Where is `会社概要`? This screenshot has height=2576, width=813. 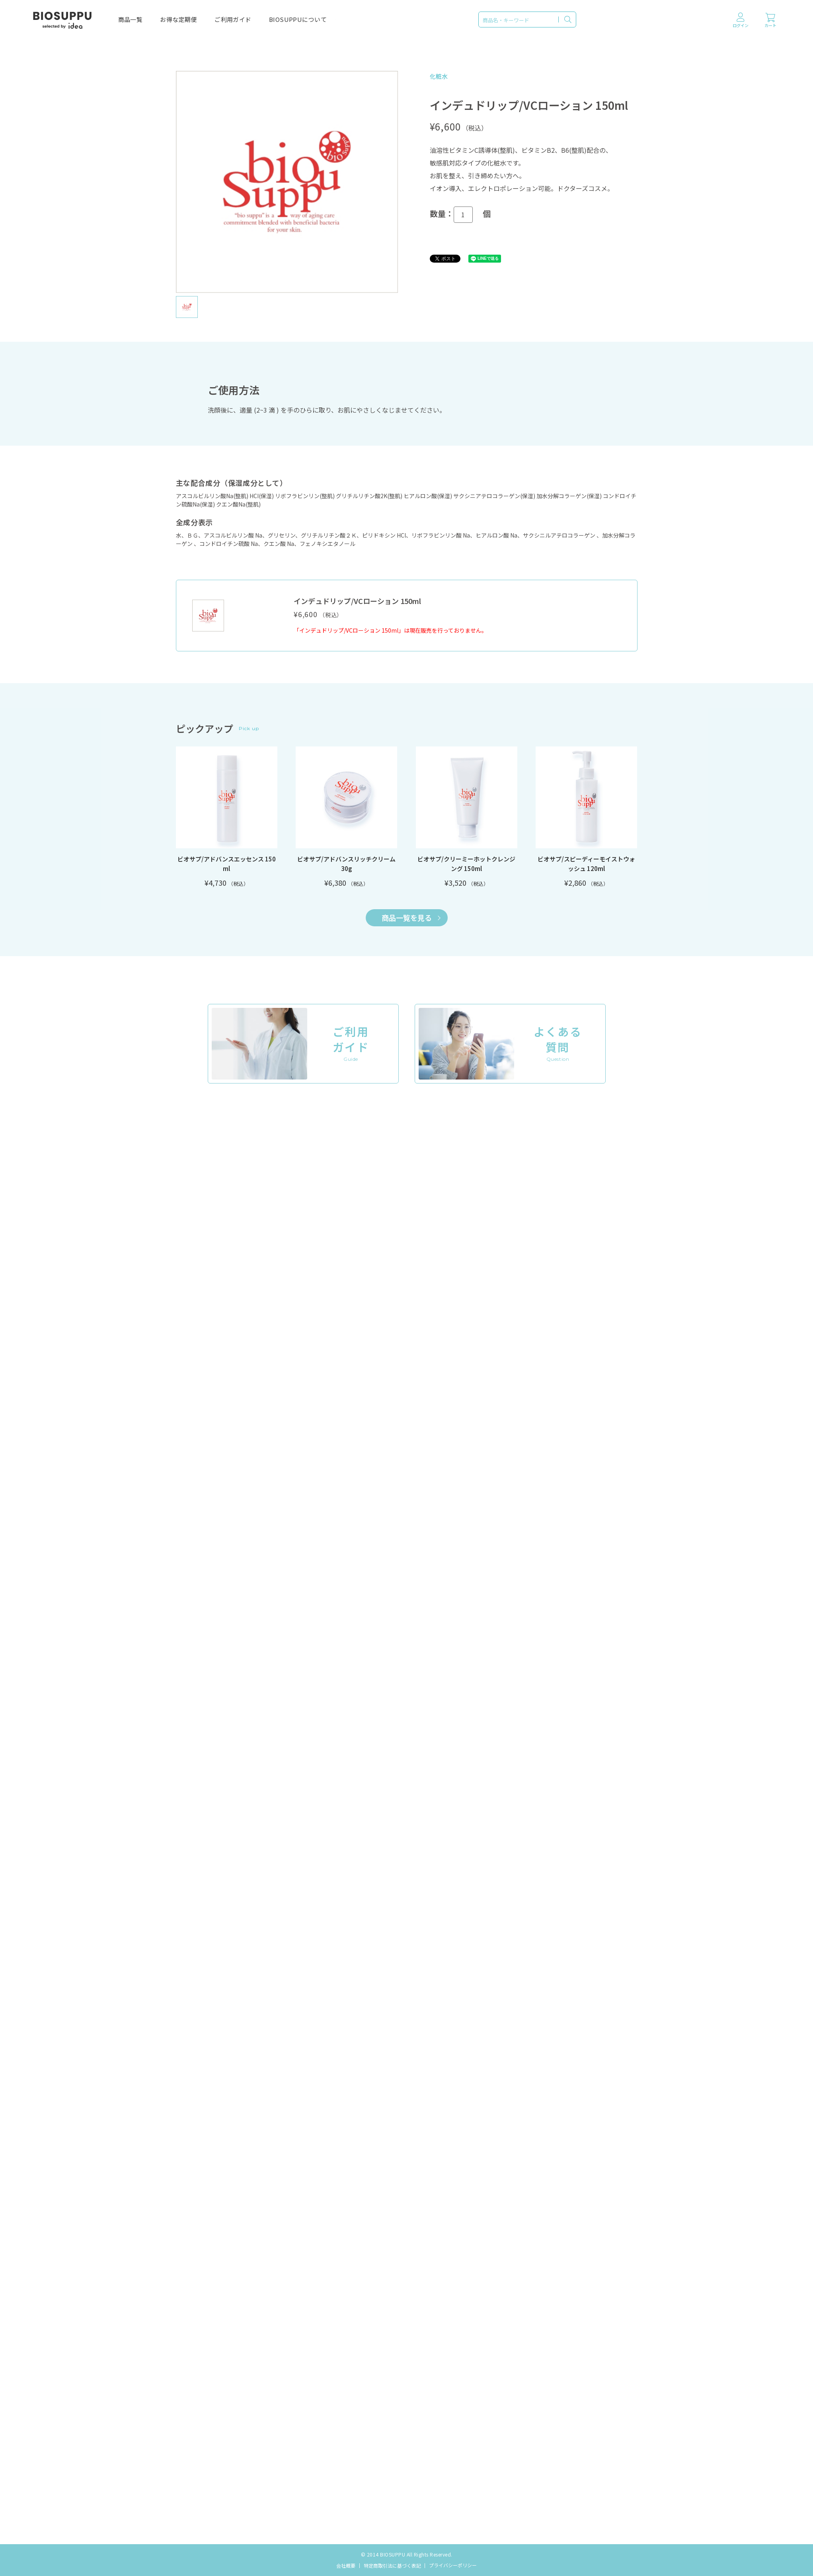
会社概要 is located at coordinates (345, 2565).